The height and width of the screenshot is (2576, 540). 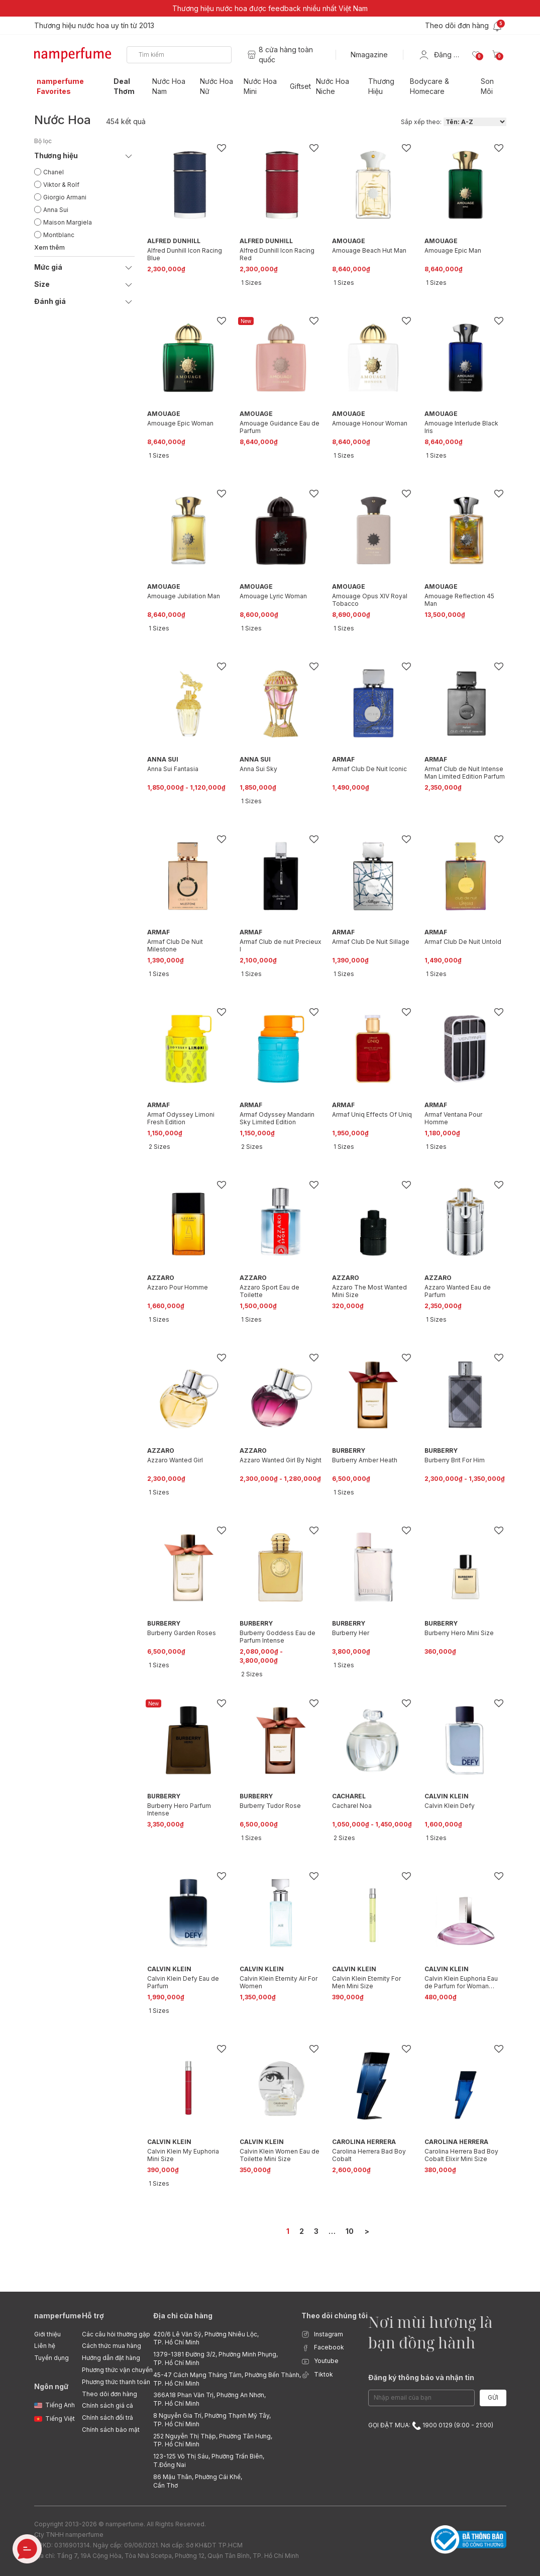 I want to click on Calvin Klein Women Eau de Toilette Mini Size, so click(x=279, y=2155).